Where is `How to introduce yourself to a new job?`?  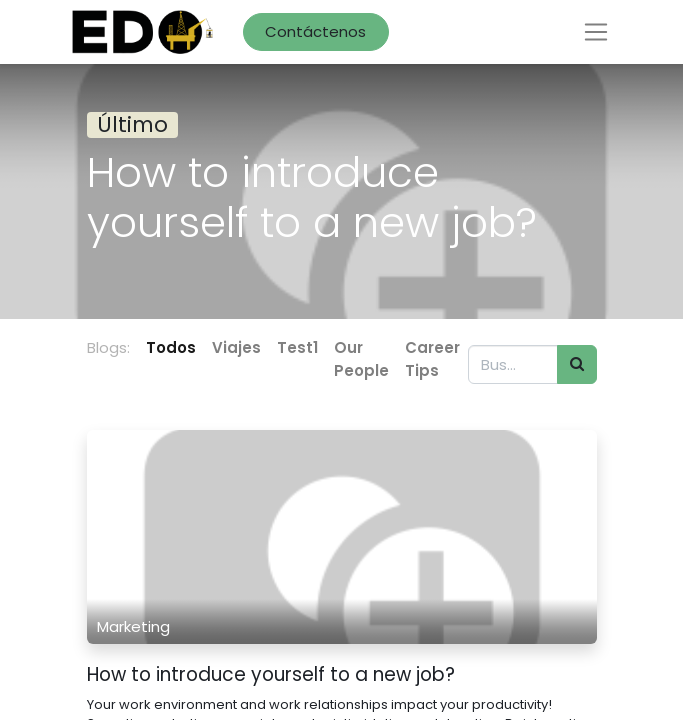 How to introduce yourself to a new job? is located at coordinates (271, 675).